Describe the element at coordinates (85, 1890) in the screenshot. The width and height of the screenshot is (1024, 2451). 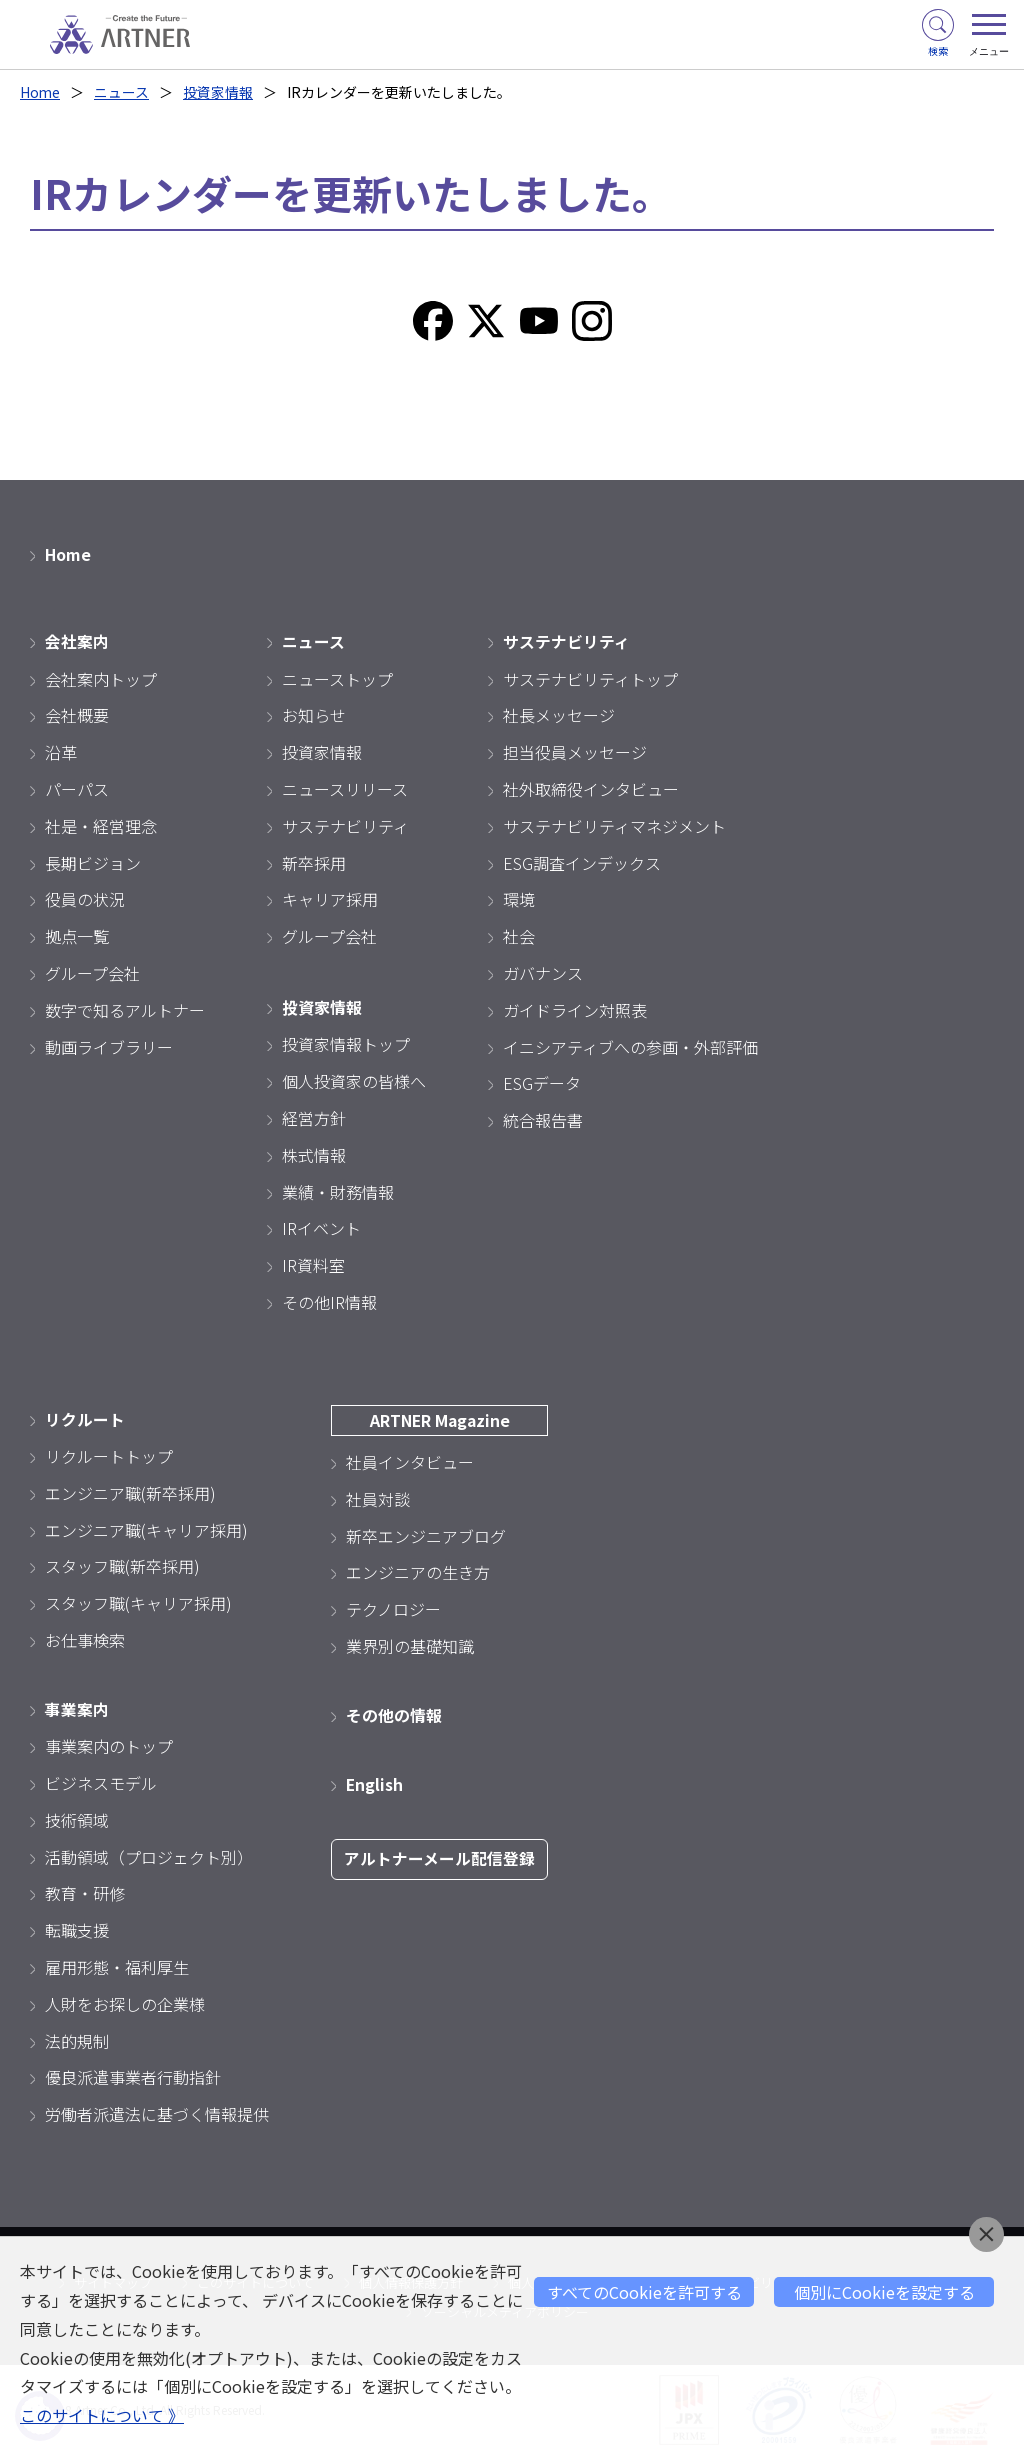
I see `教育・研修` at that location.